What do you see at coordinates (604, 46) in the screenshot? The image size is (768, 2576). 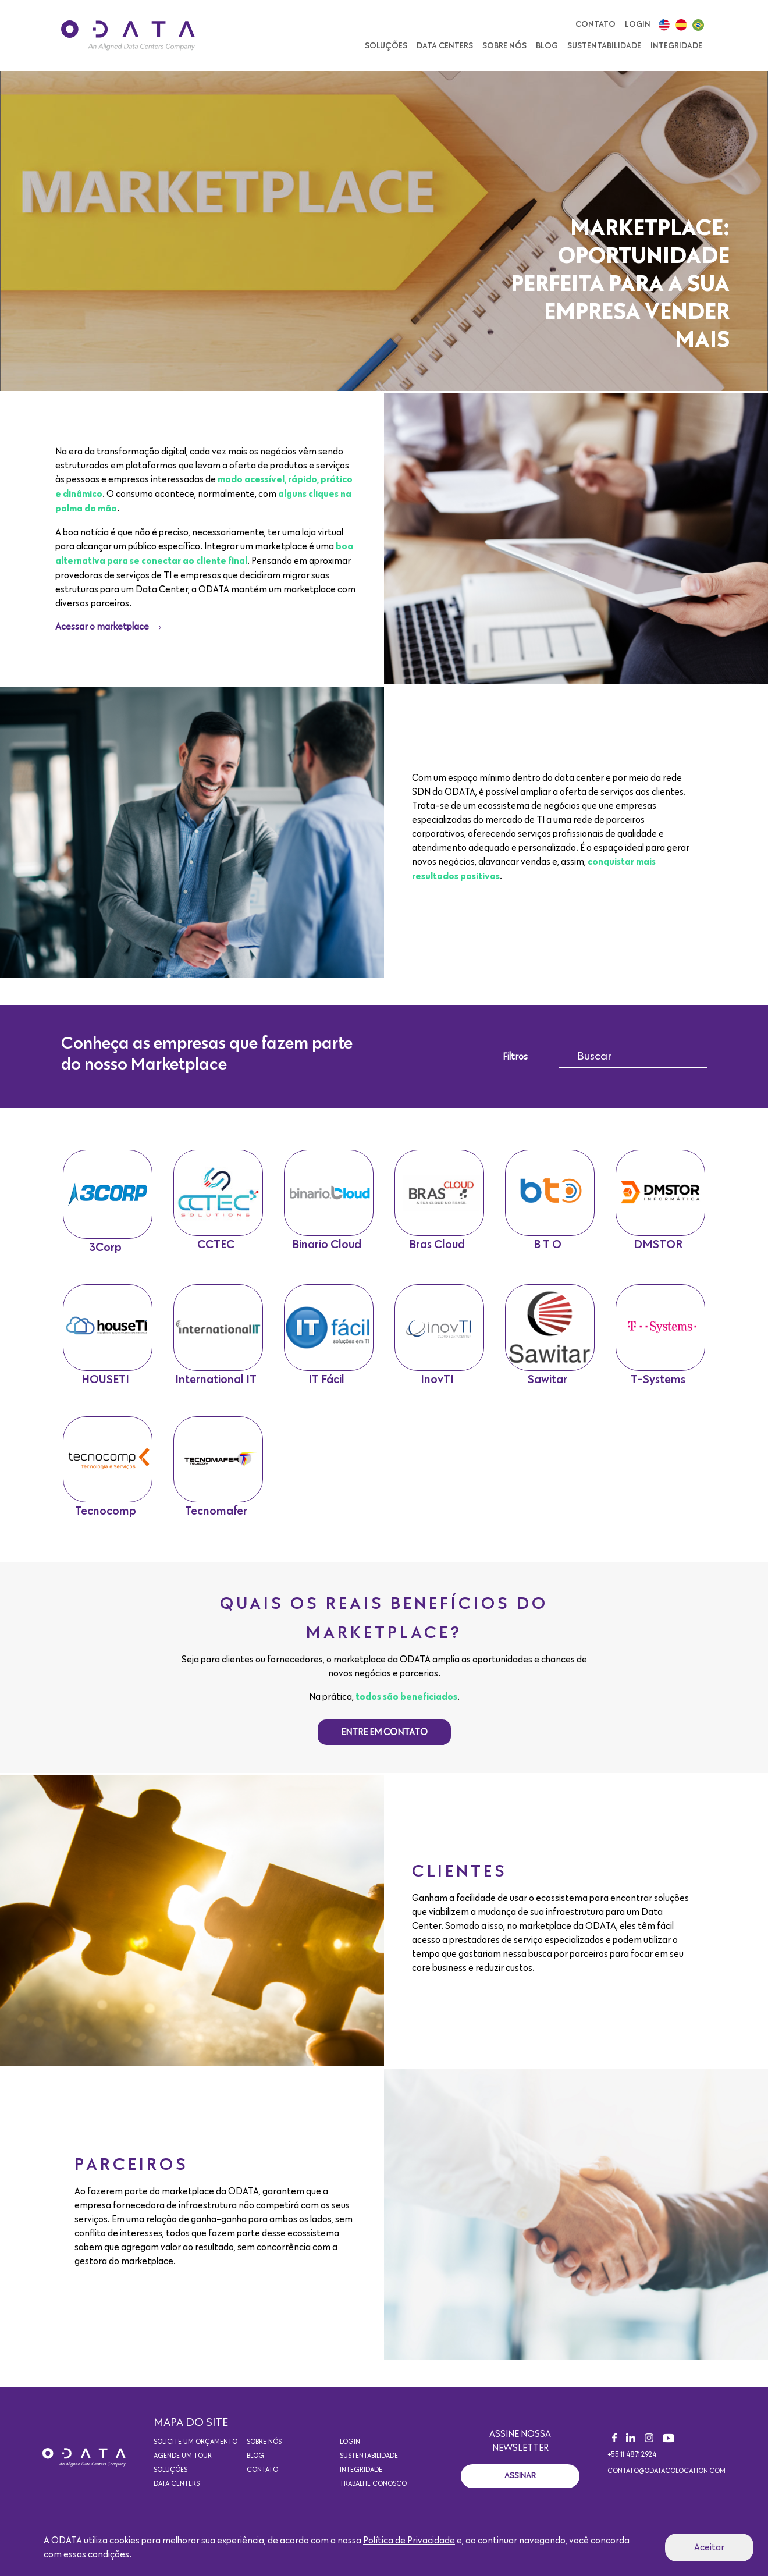 I see `Sustentabilidade` at bounding box center [604, 46].